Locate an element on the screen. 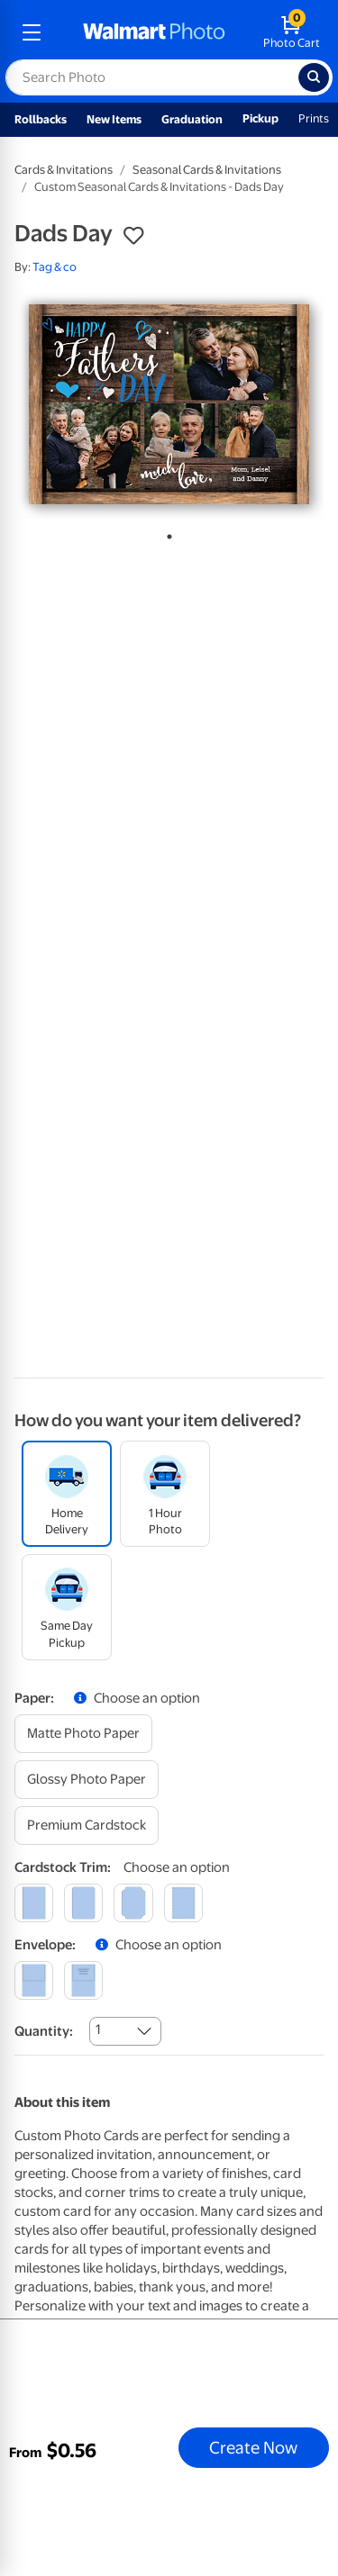 The width and height of the screenshot is (338, 2576). 1 [combobox] is located at coordinates (98, 2029).